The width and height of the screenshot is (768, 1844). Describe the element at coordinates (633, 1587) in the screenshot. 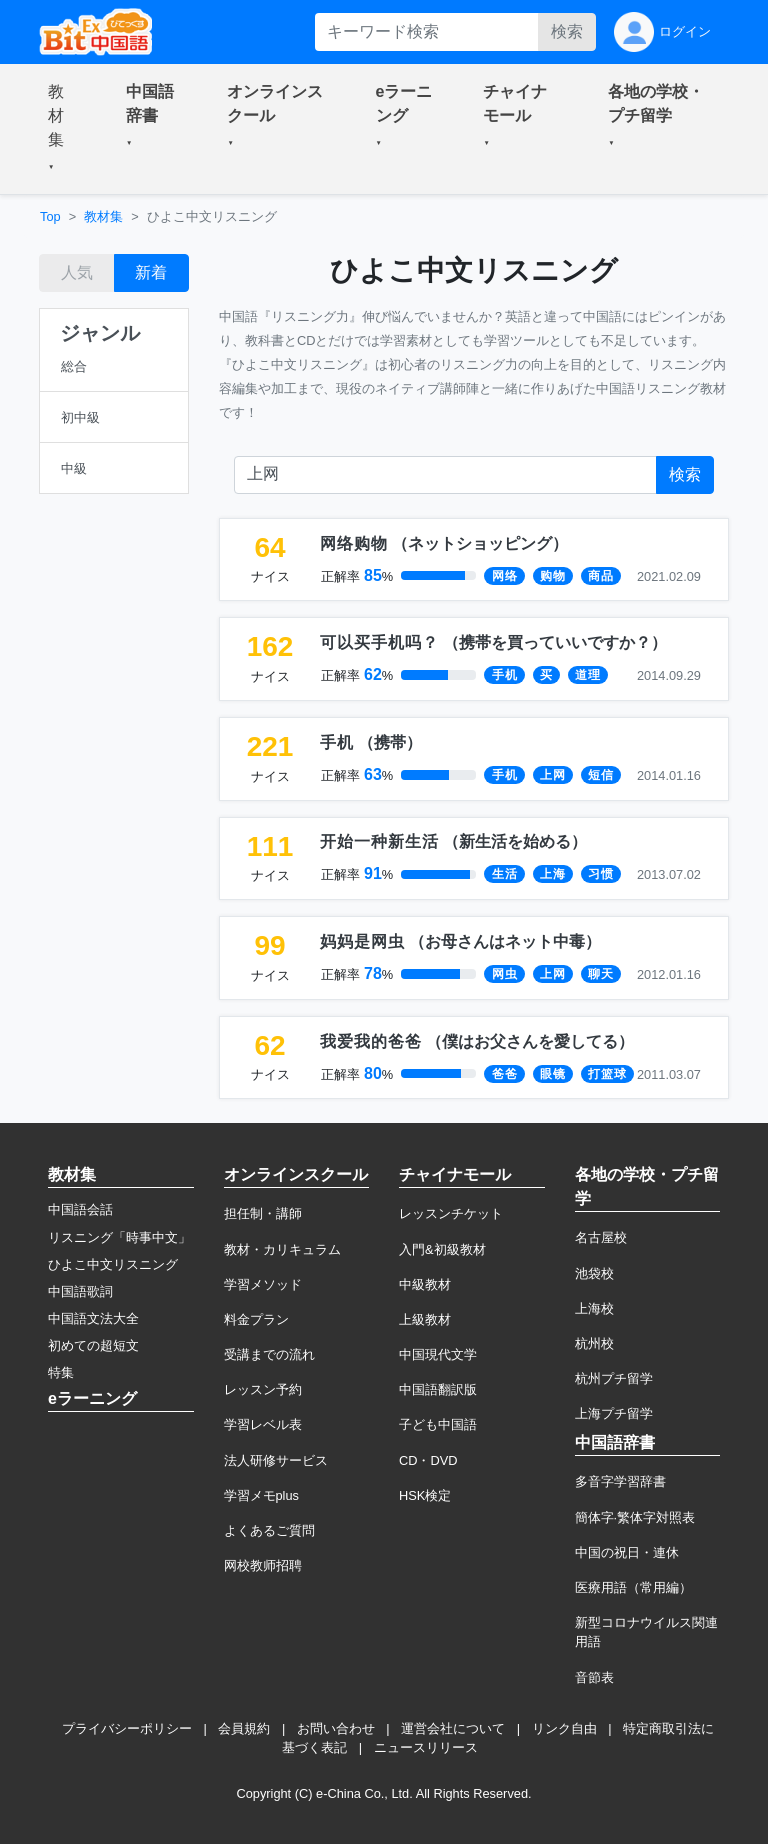

I see `医療用語（常用編）` at that location.